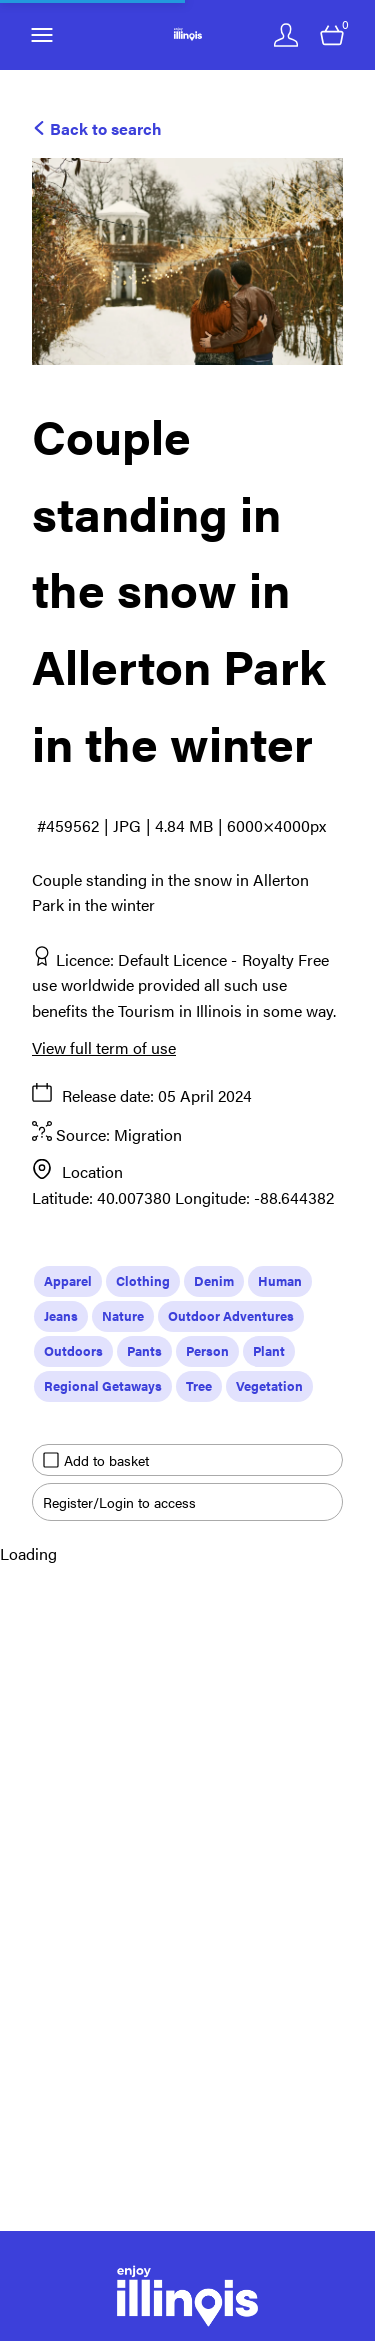 This screenshot has width=375, height=2341. What do you see at coordinates (199, 1385) in the screenshot?
I see `Tree` at bounding box center [199, 1385].